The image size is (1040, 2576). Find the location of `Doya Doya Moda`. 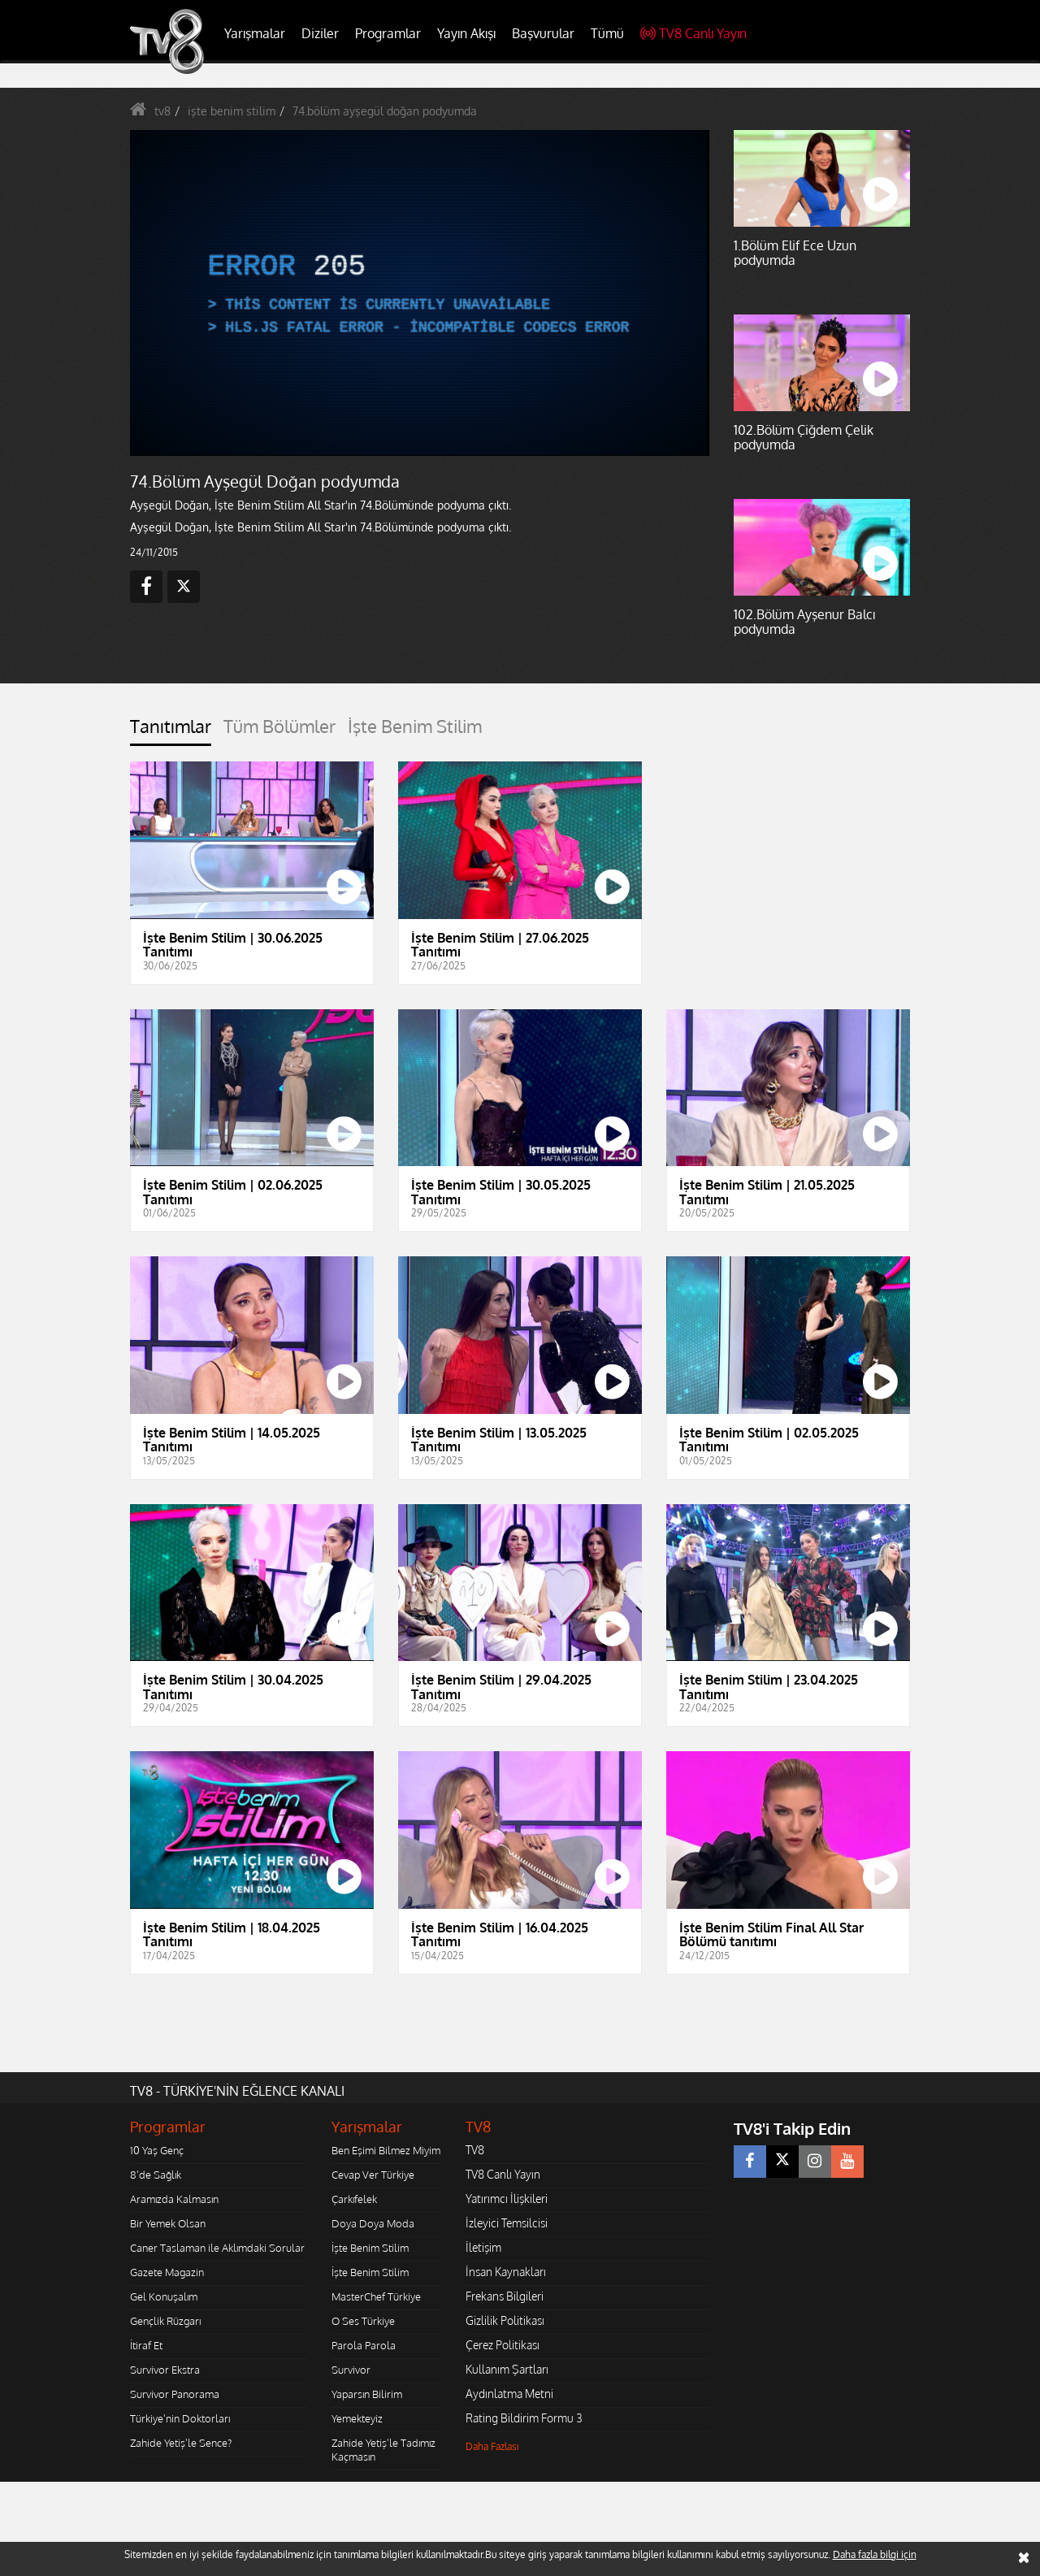

Doya Doya Moda is located at coordinates (373, 2223).